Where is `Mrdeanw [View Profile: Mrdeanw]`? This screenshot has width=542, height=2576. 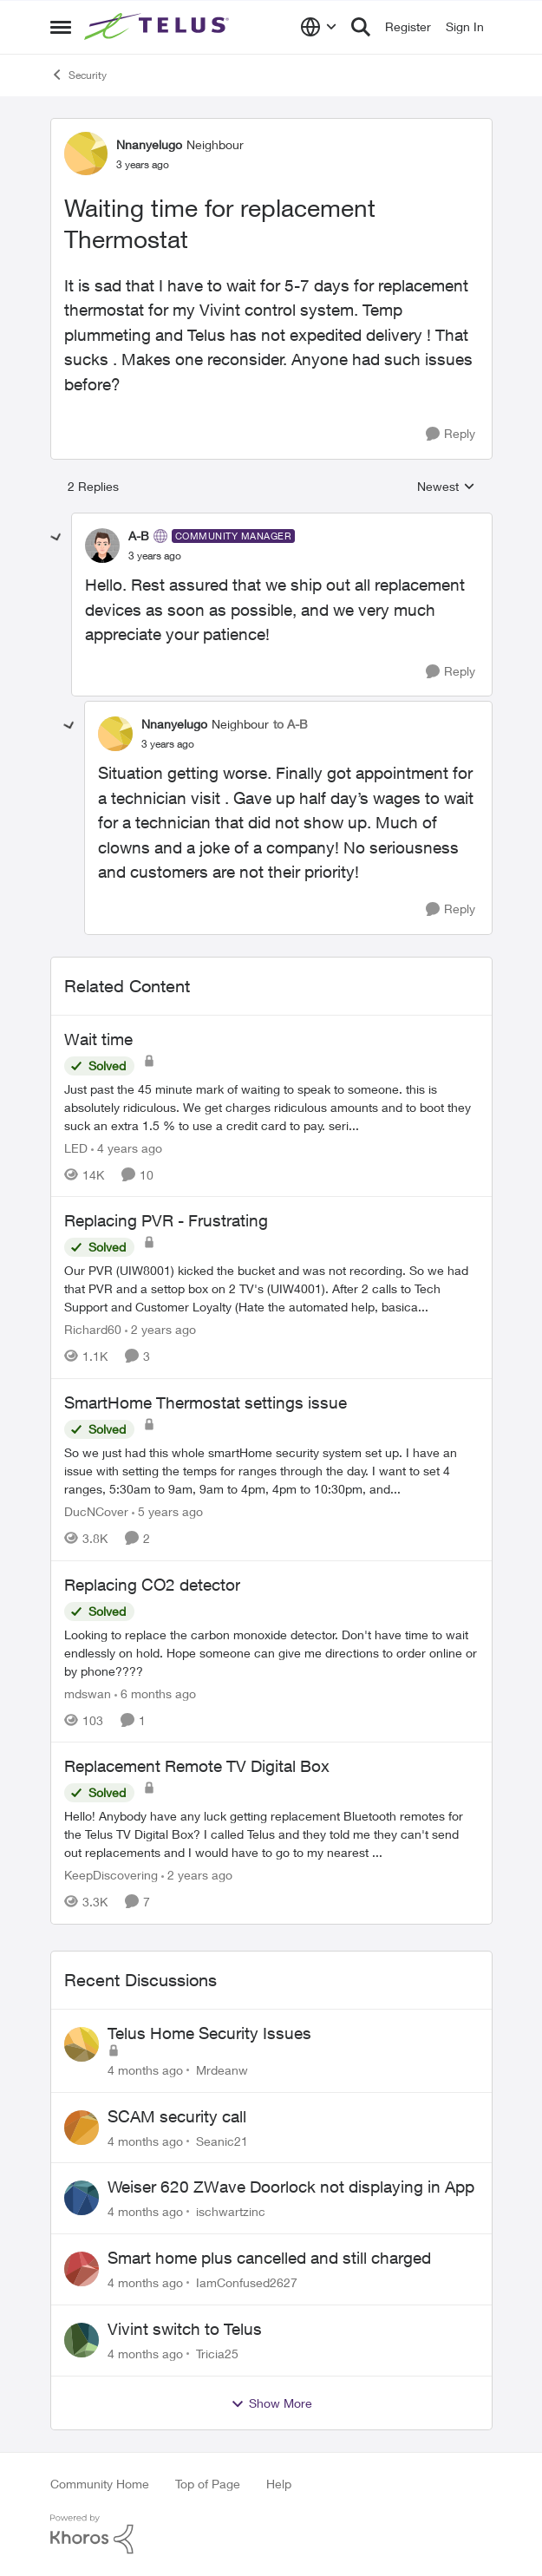
Mrdeanw [View Profile: Mrdeanw] is located at coordinates (222, 2070).